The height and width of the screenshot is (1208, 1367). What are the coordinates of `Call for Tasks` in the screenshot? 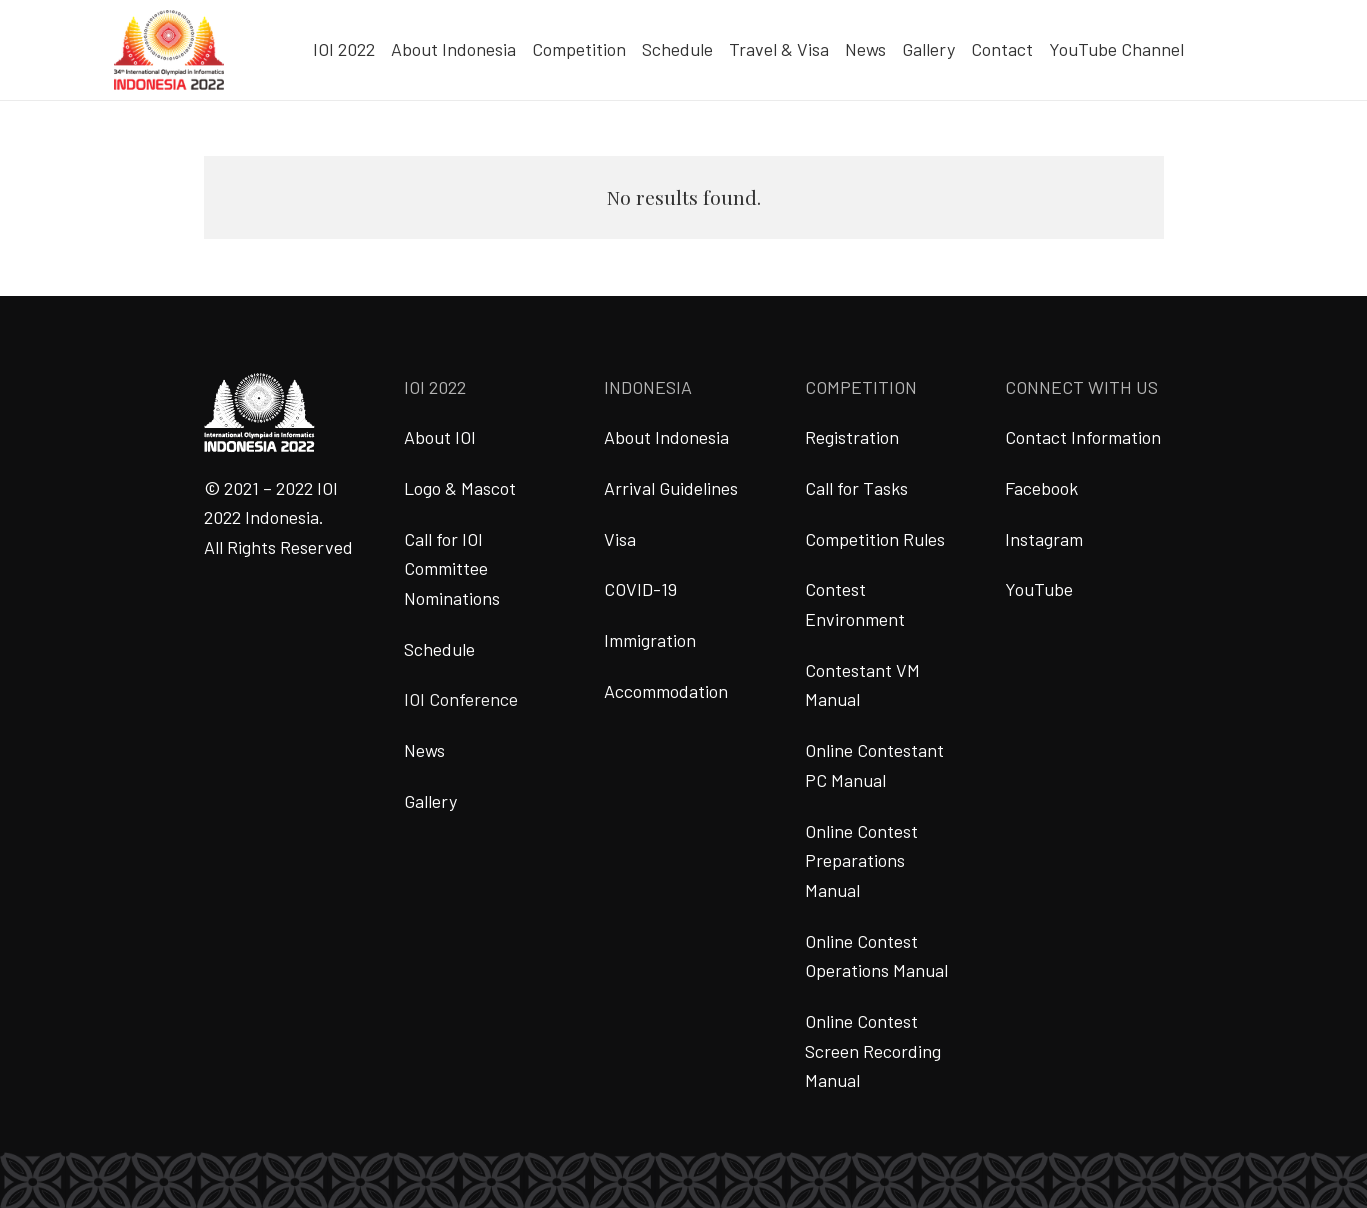 It's located at (856, 488).